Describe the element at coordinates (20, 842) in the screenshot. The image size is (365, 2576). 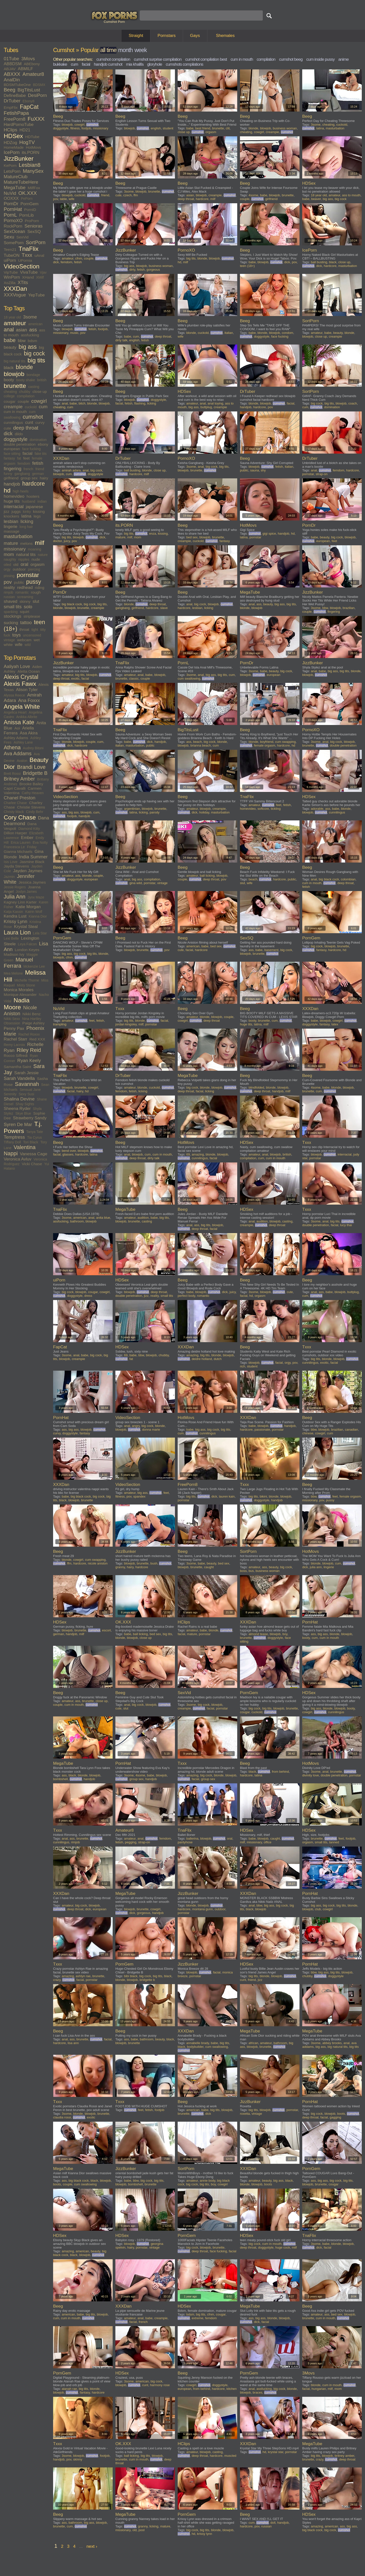
I see `Erica Lauren` at that location.